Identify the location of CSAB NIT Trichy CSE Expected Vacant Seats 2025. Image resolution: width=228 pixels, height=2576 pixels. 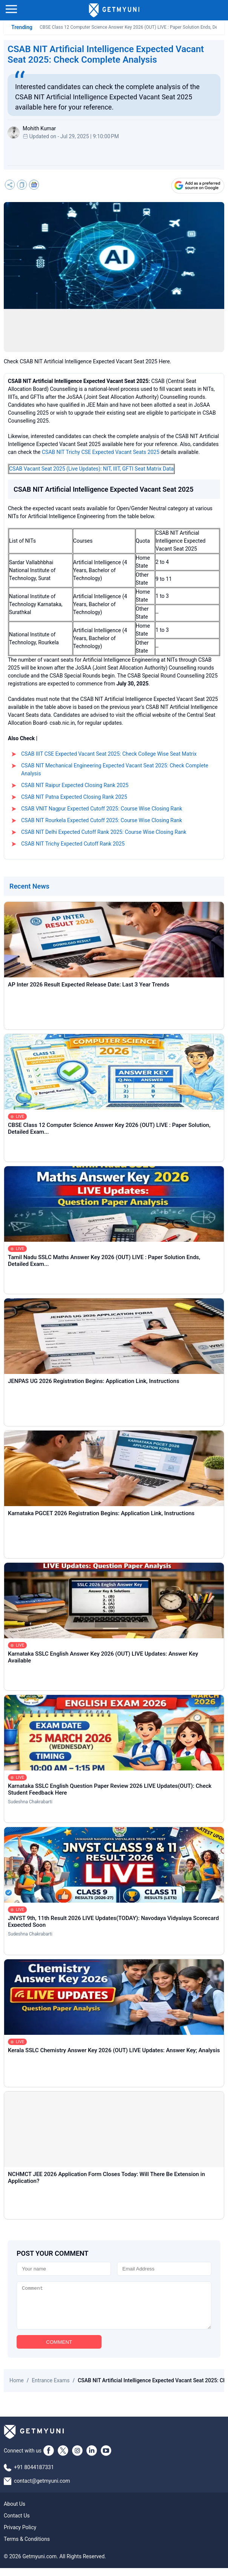
(101, 452).